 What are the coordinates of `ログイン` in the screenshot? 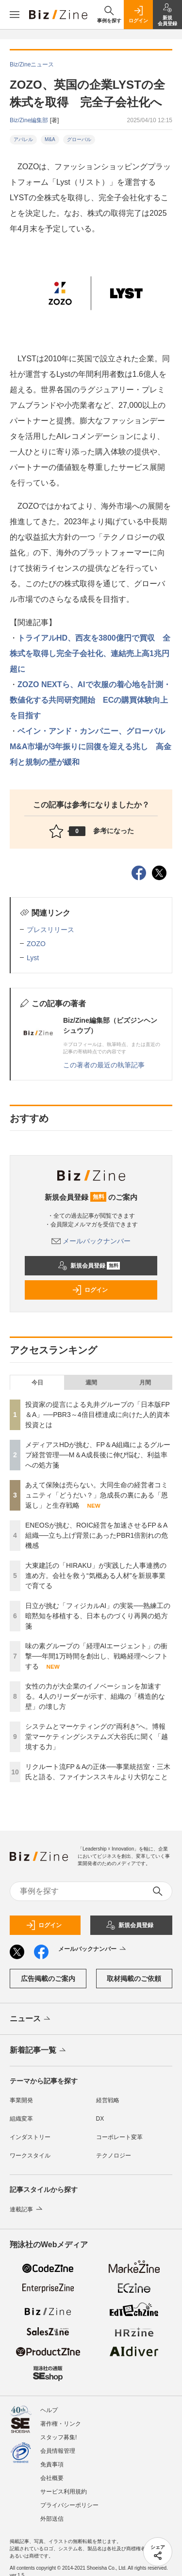 It's located at (90, 1290).